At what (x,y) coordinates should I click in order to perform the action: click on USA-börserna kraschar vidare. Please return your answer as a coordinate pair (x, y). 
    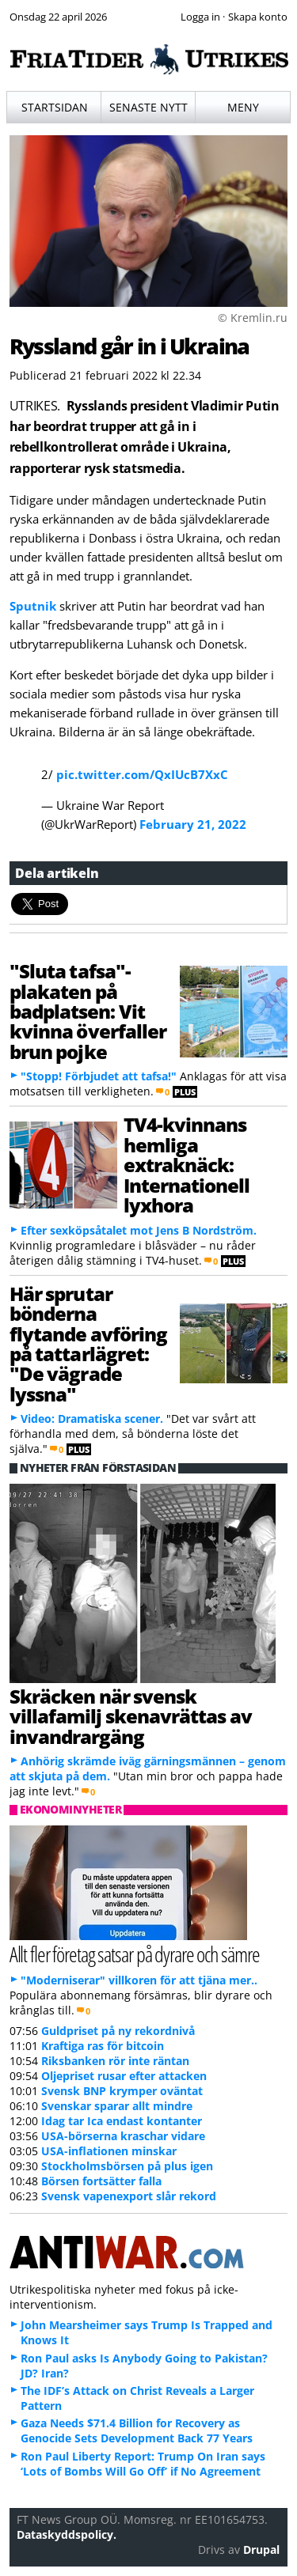
    Looking at the image, I should click on (123, 2135).